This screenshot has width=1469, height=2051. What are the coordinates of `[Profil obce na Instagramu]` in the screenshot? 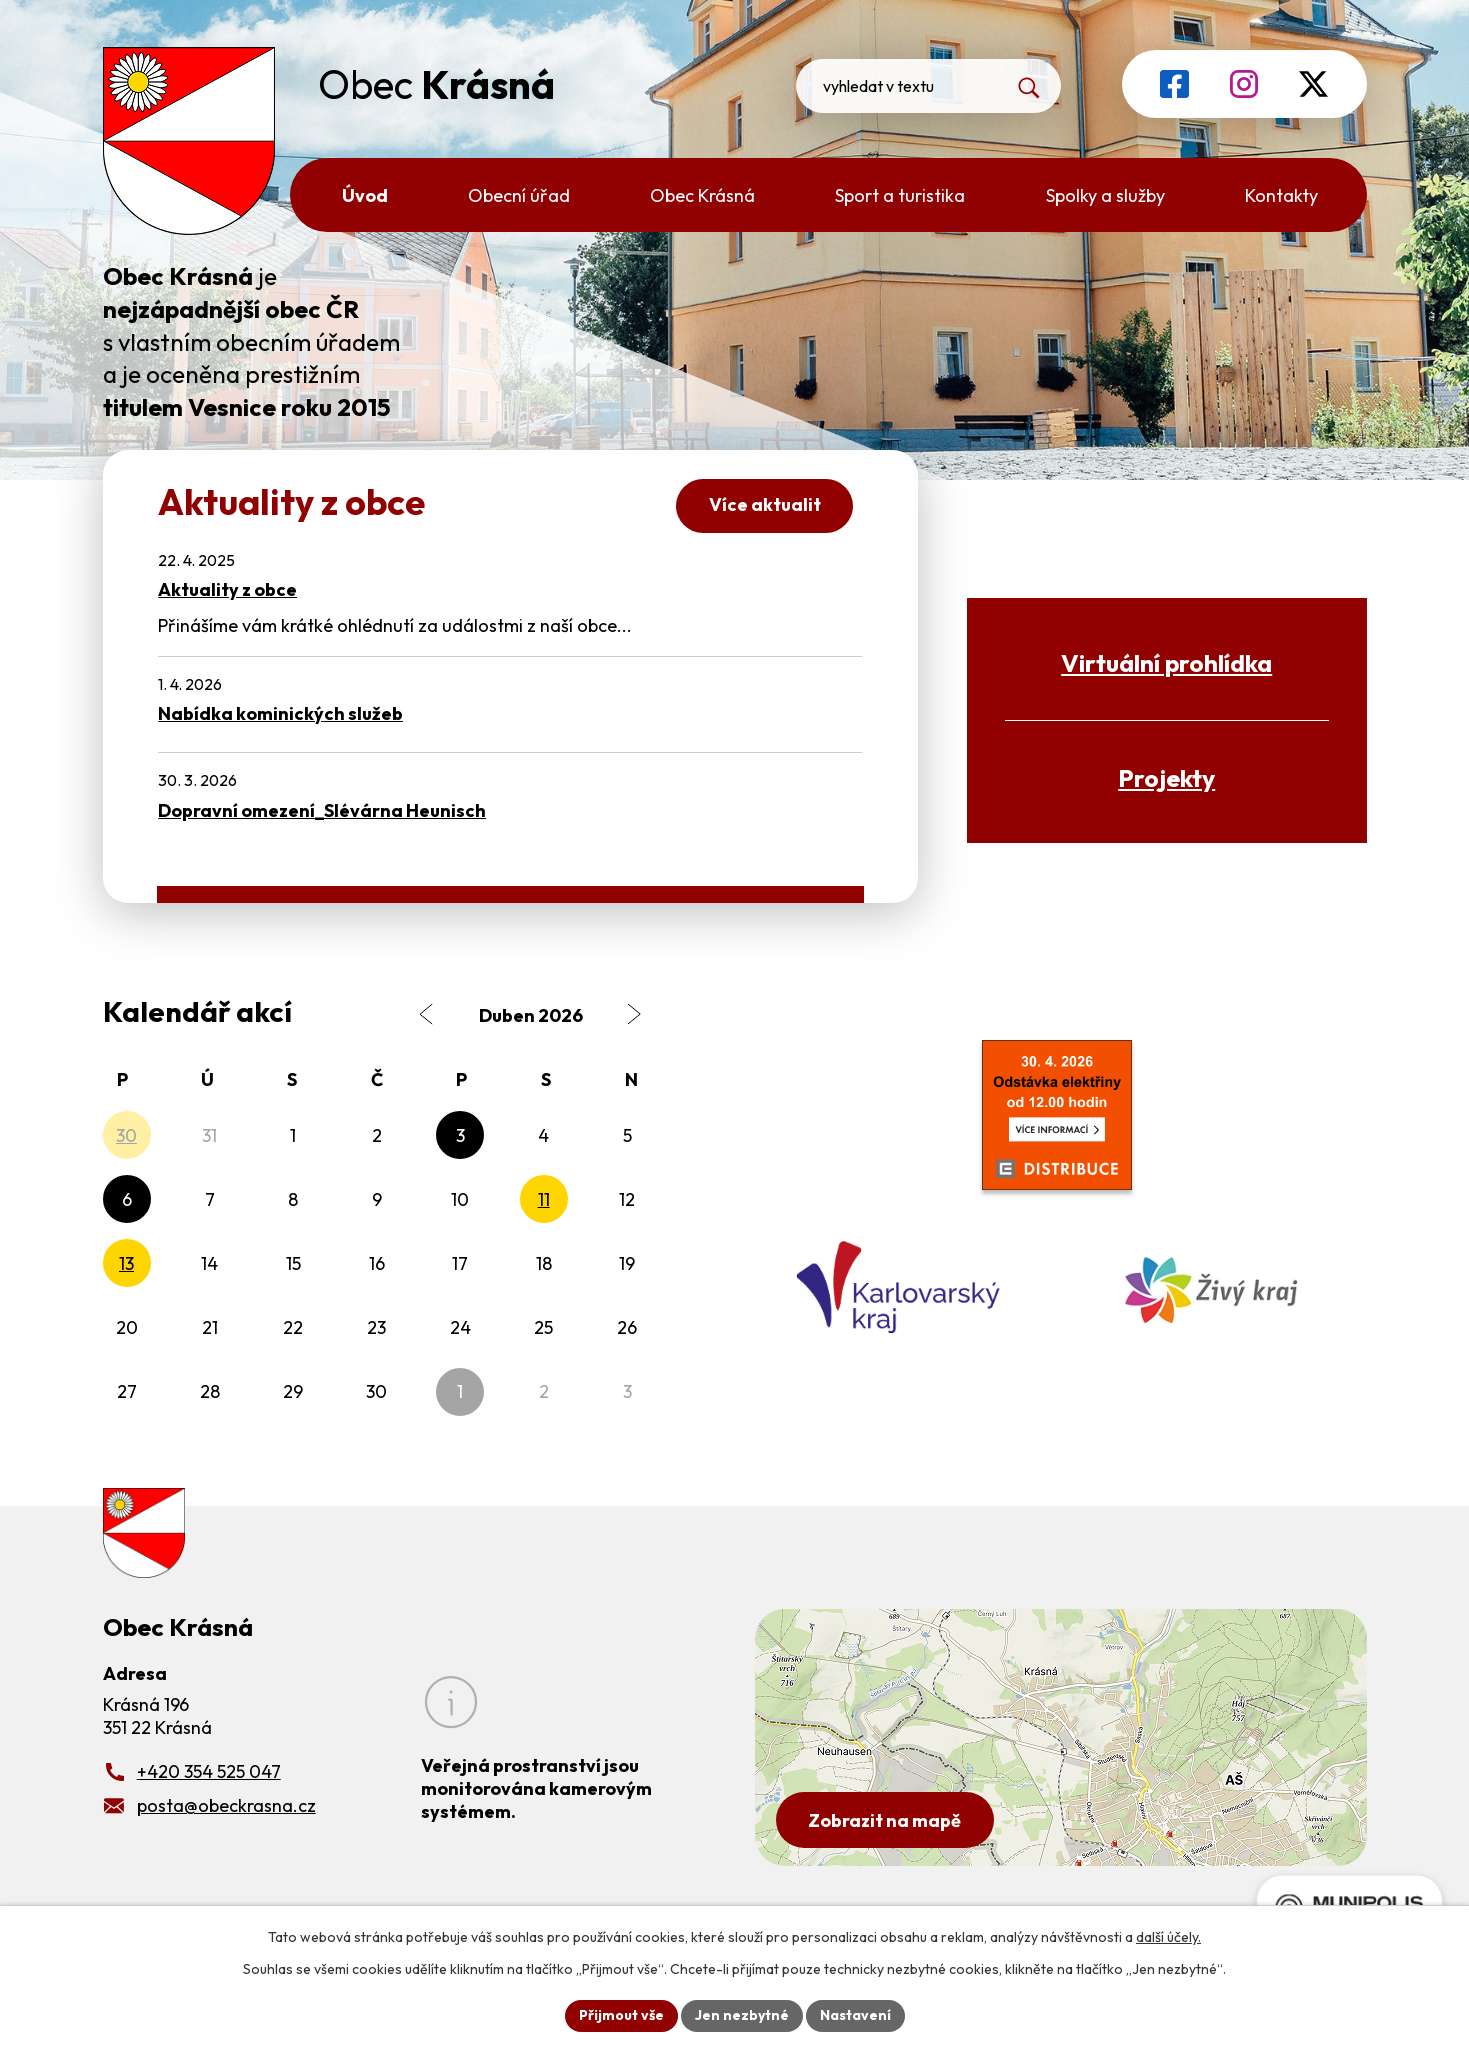 It's located at (1244, 84).